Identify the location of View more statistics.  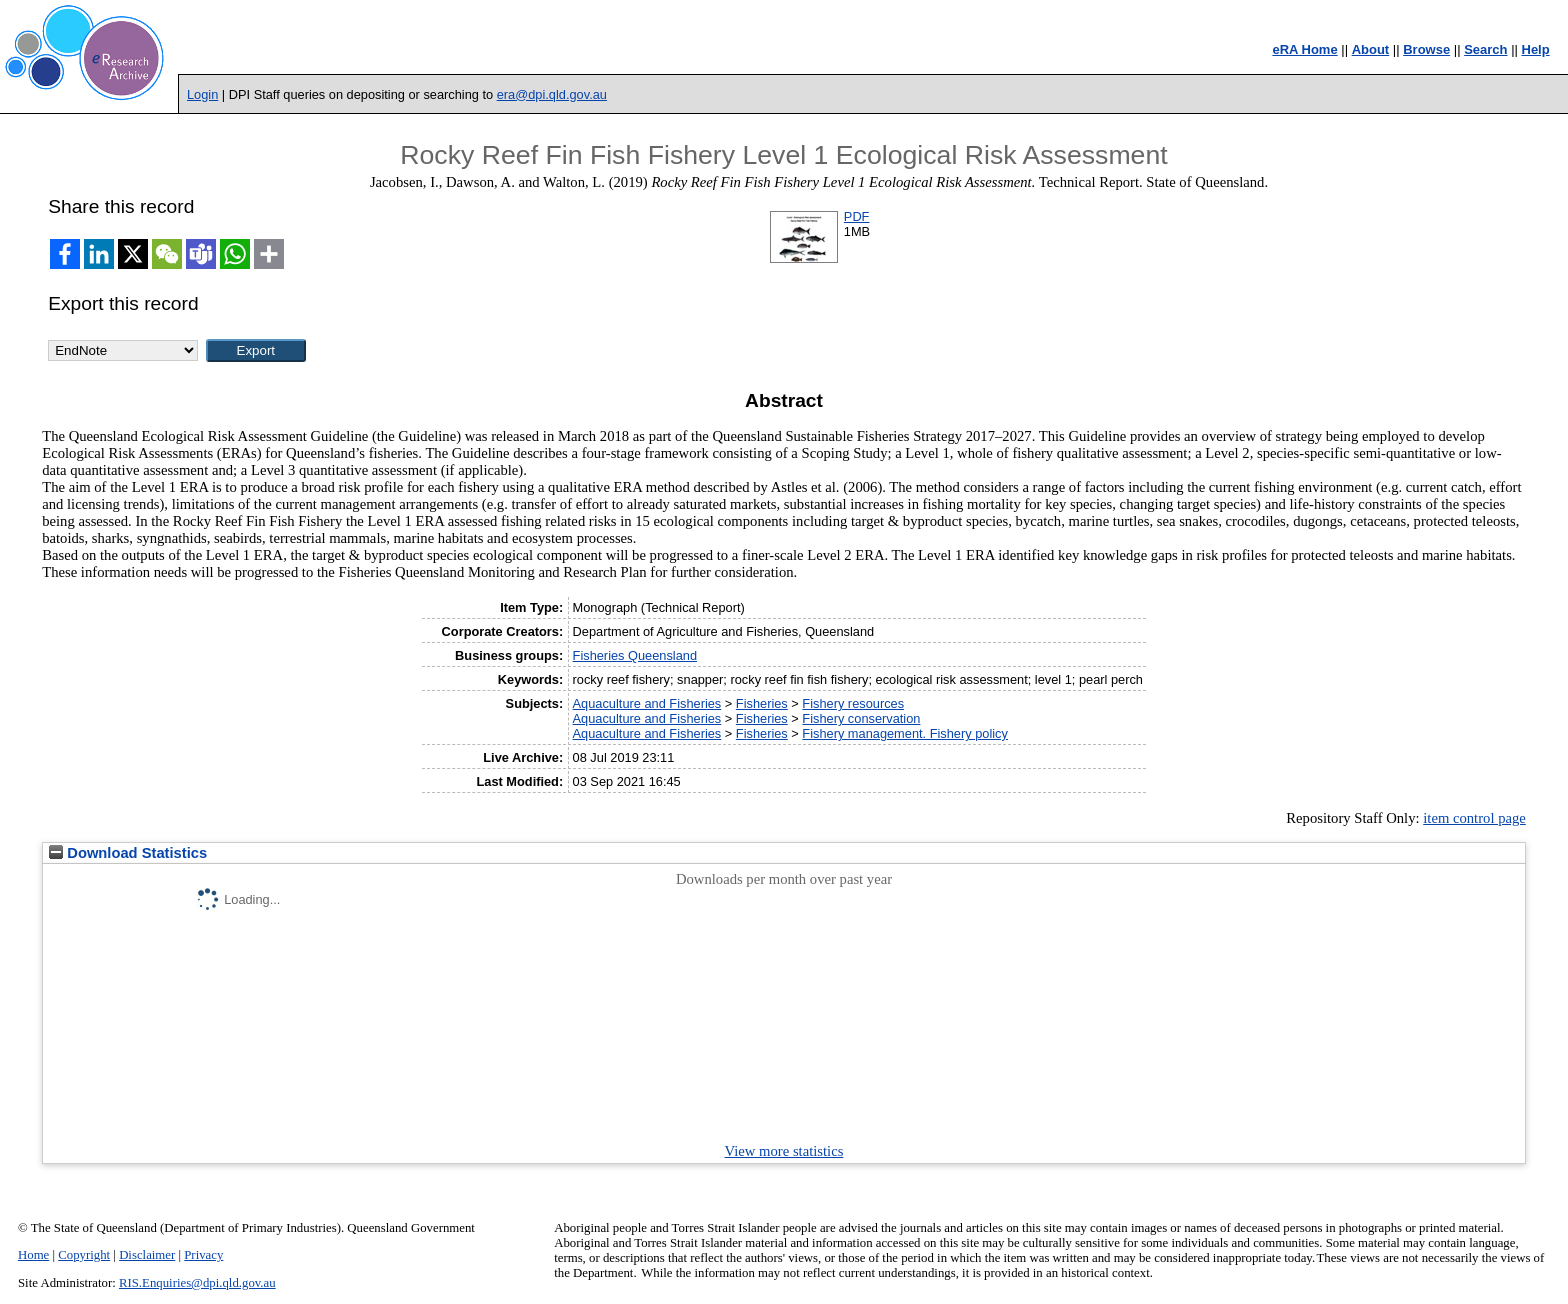
(784, 1151).